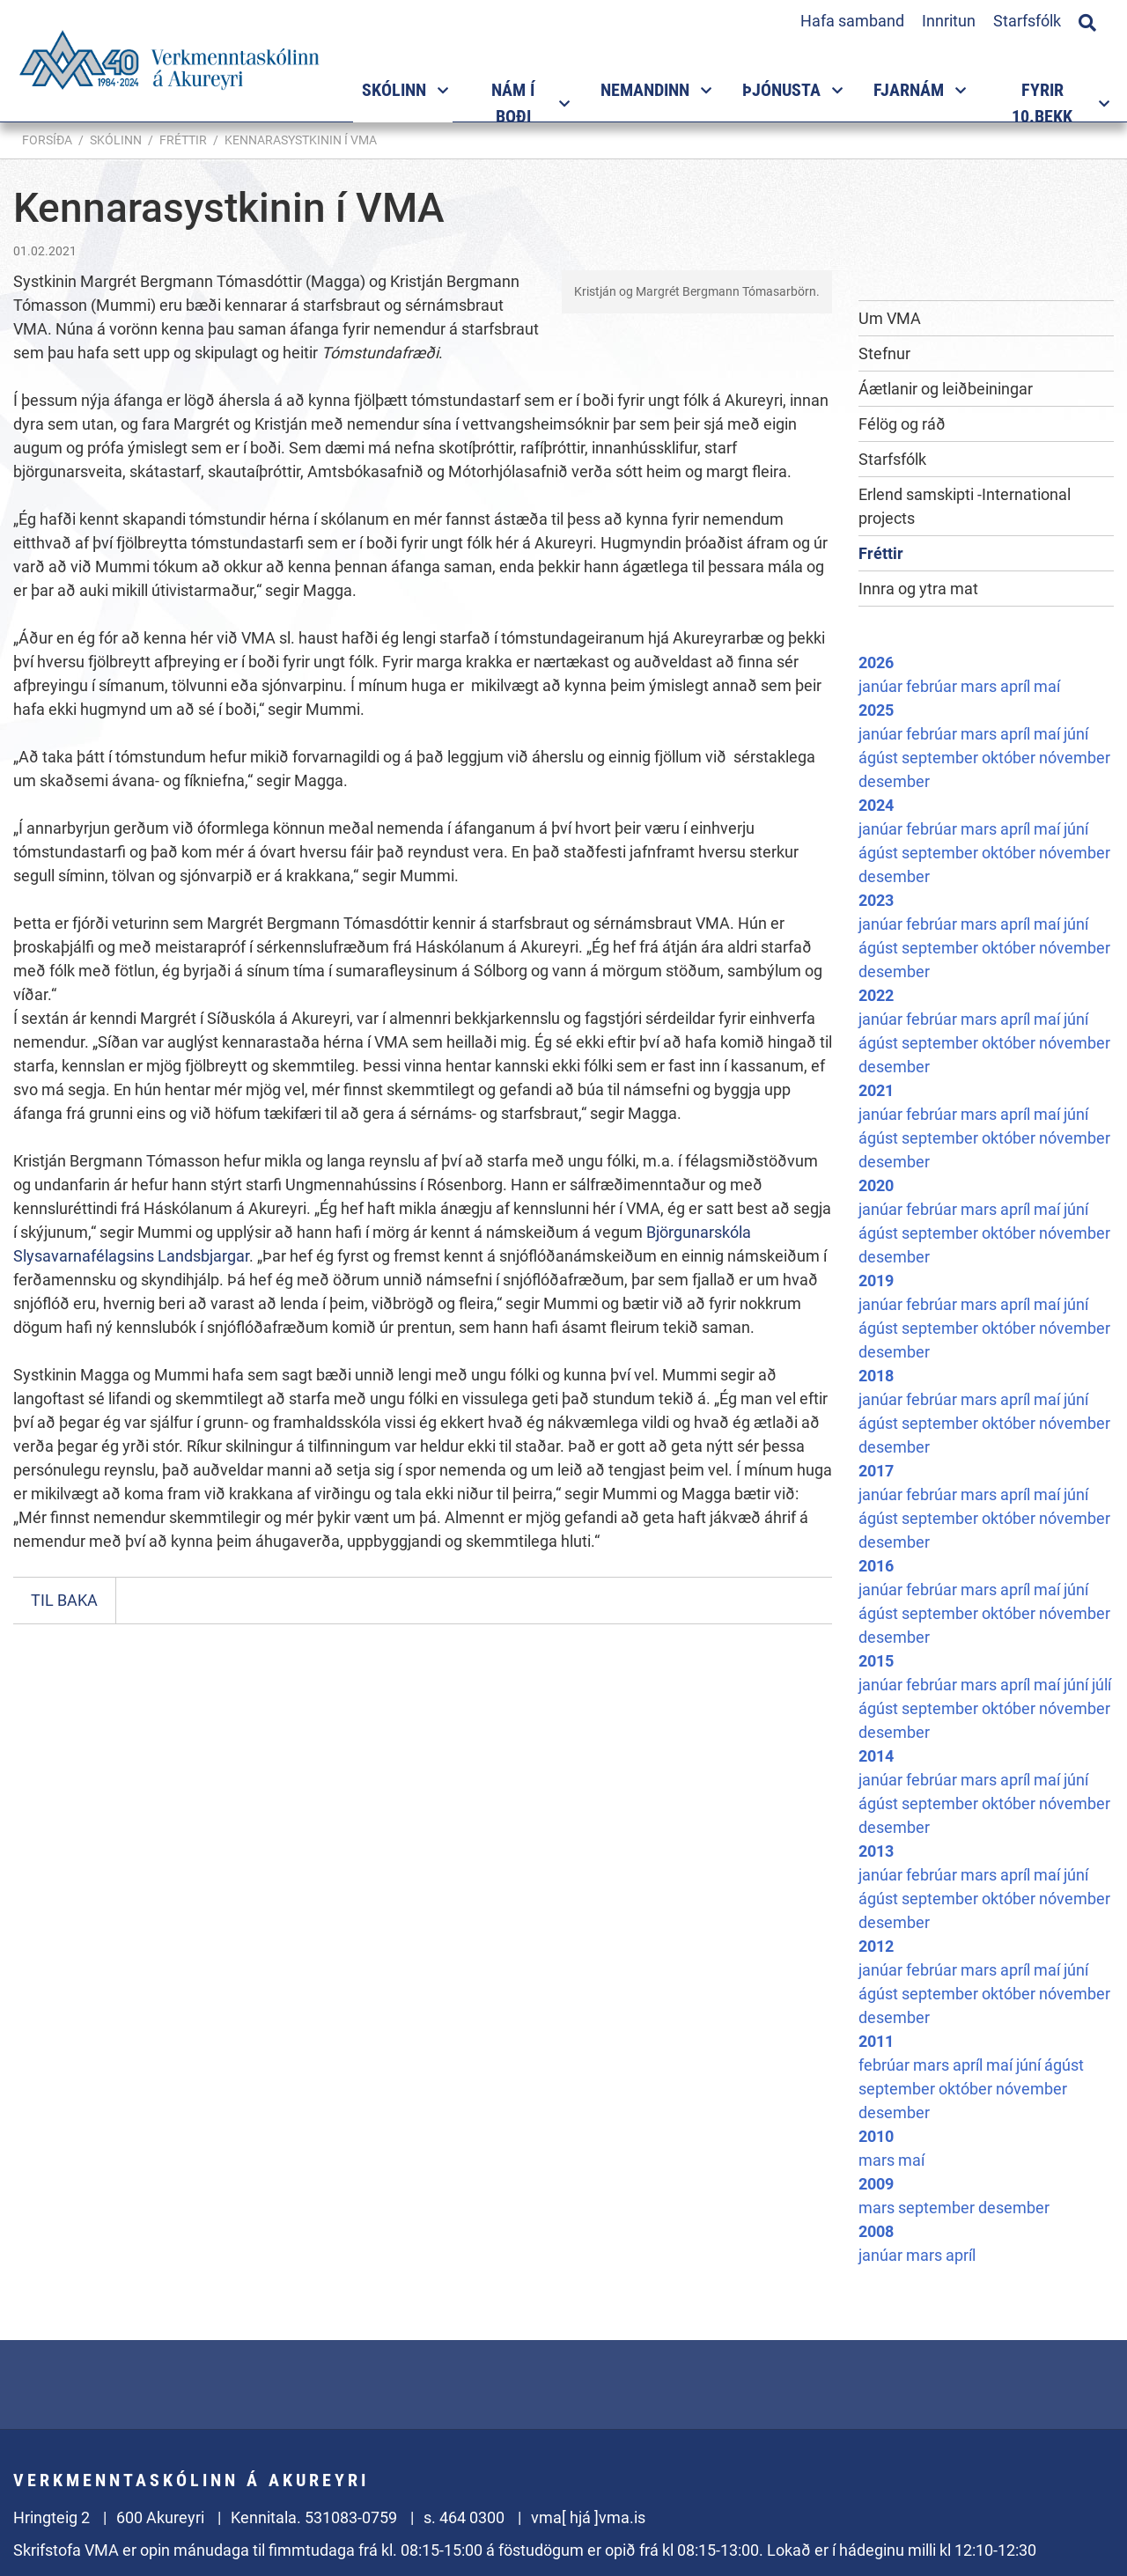  What do you see at coordinates (876, 1566) in the screenshot?
I see `2016` at bounding box center [876, 1566].